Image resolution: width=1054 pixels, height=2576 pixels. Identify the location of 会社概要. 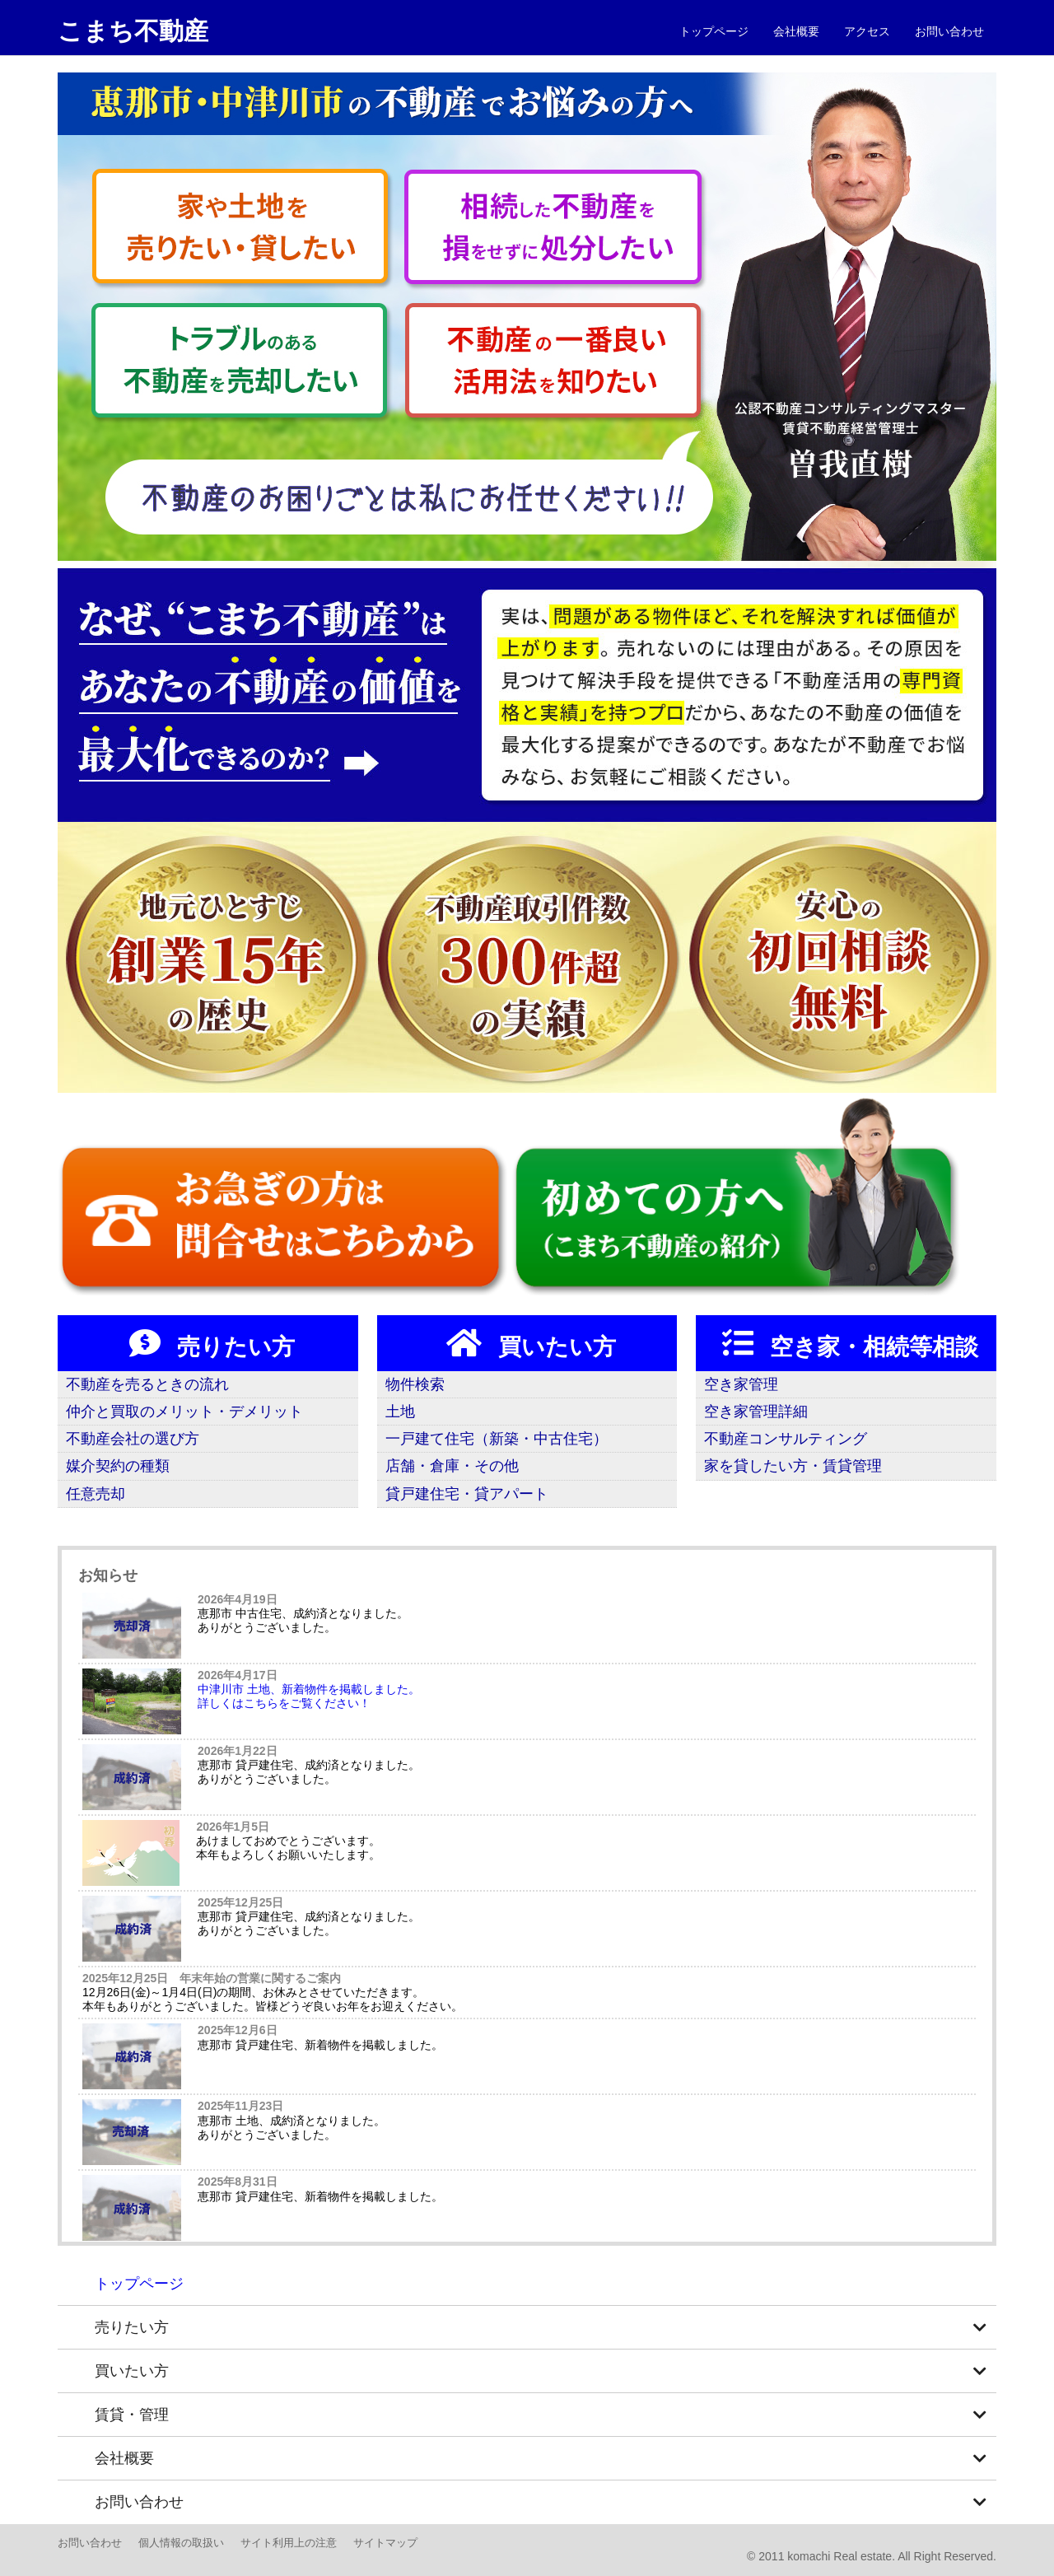
(796, 31).